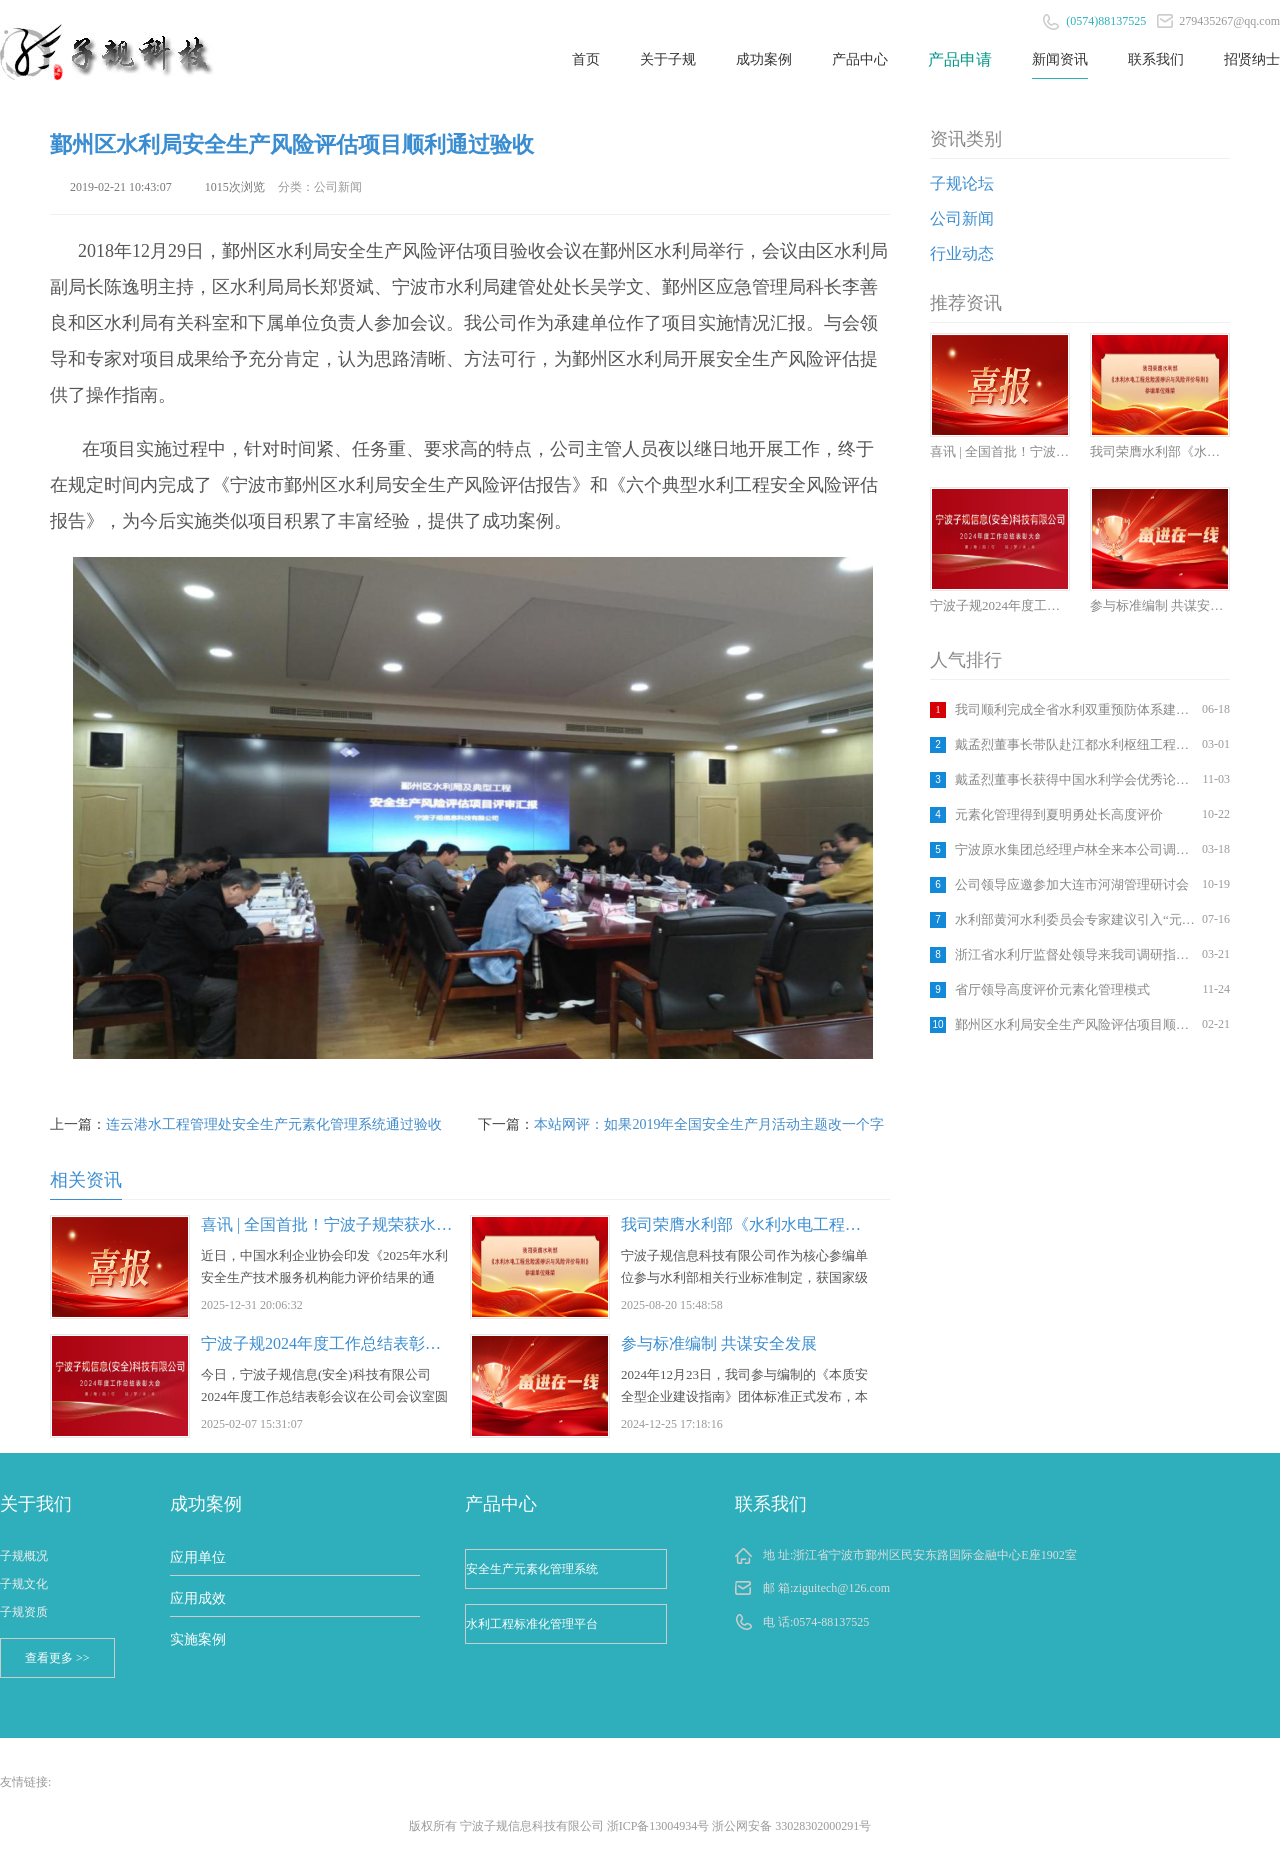 This screenshot has width=1280, height=1870. Describe the element at coordinates (719, 1343) in the screenshot. I see `参与标准编制 共谋安全发展` at that location.